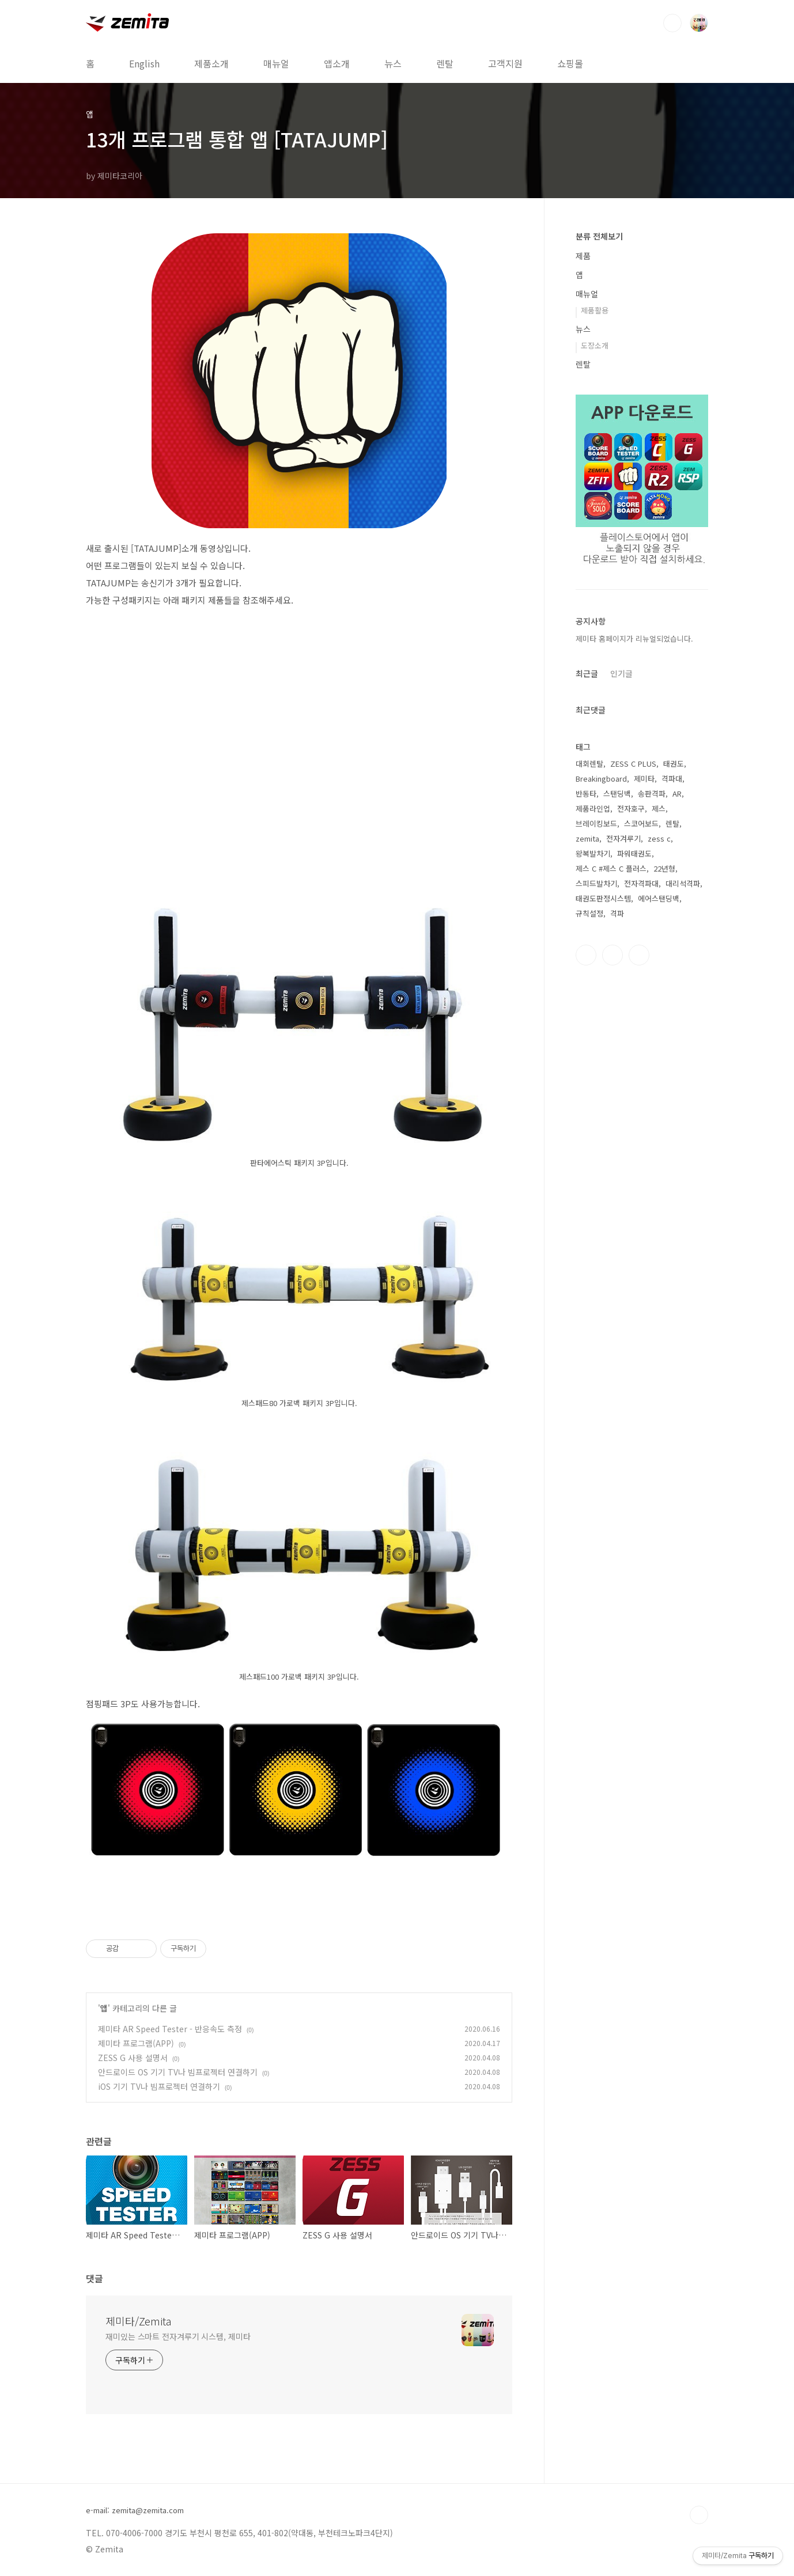 The width and height of the screenshot is (794, 2576). What do you see at coordinates (611, 868) in the screenshot?
I see `제스 C #제스 C 플러스` at bounding box center [611, 868].